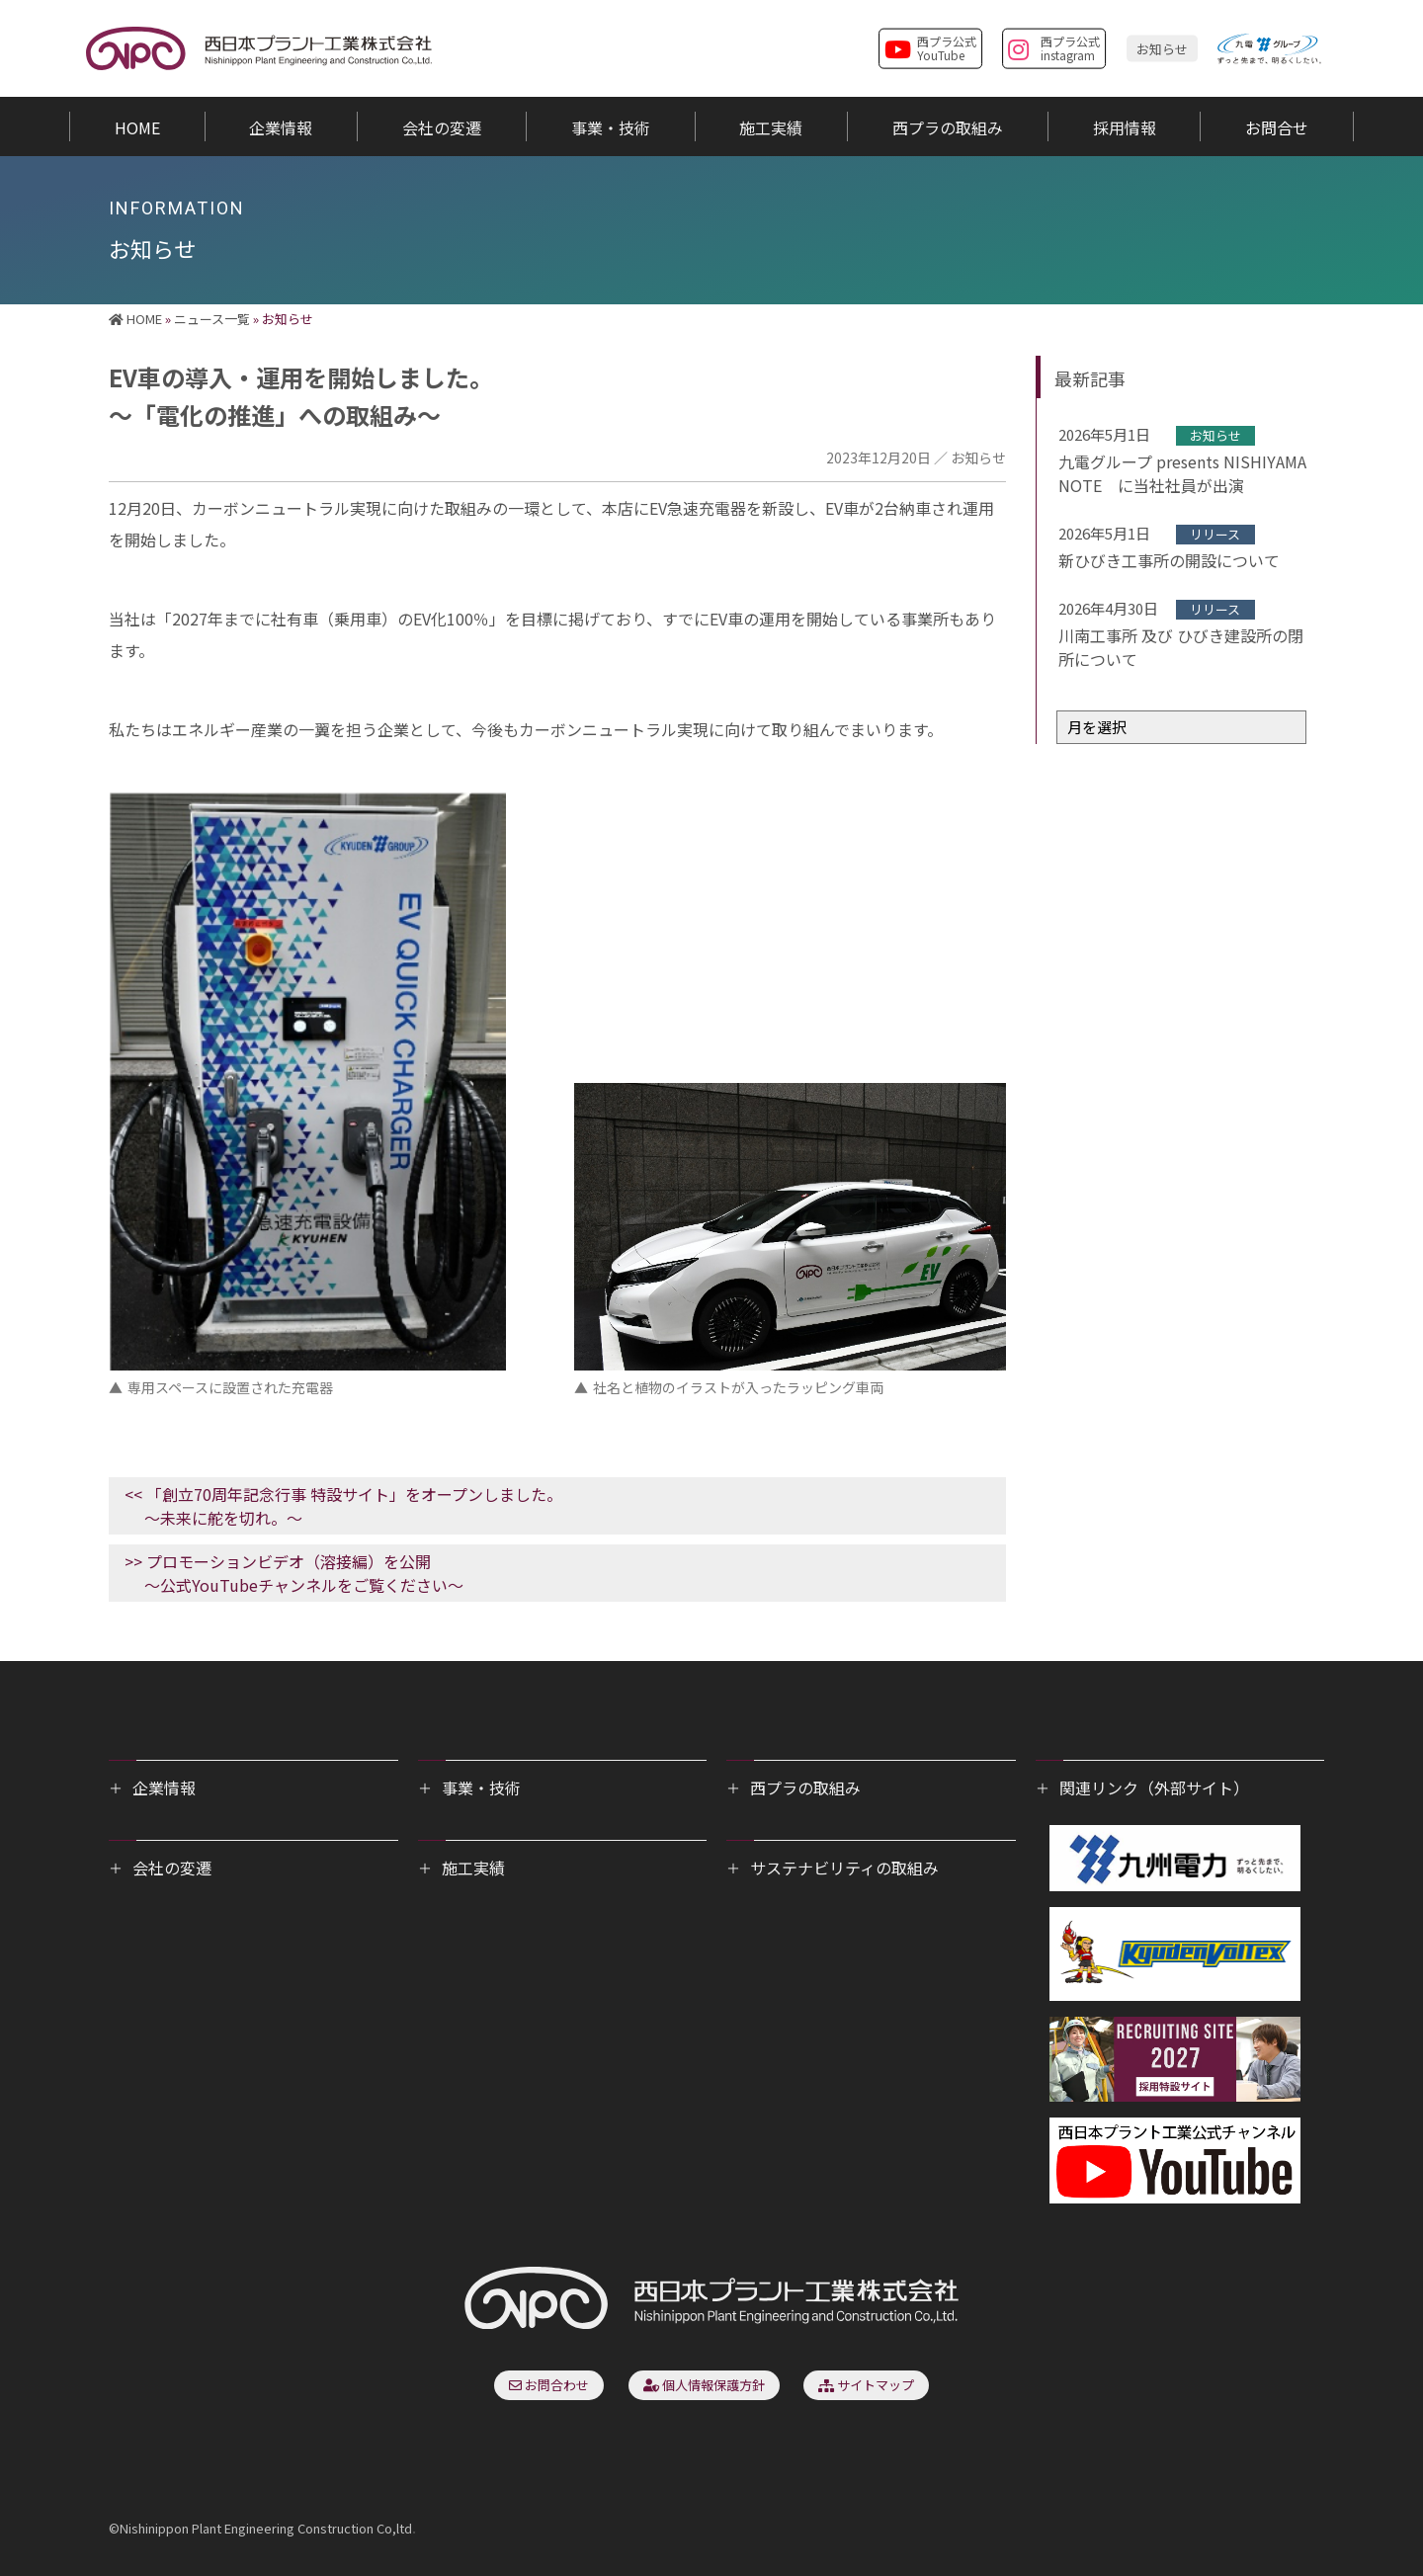  Describe the element at coordinates (343, 1506) in the screenshot. I see `<< 「創立70周年記念行事 特設サイト」をオープンしました。～未来に舵を切れ。〜` at that location.